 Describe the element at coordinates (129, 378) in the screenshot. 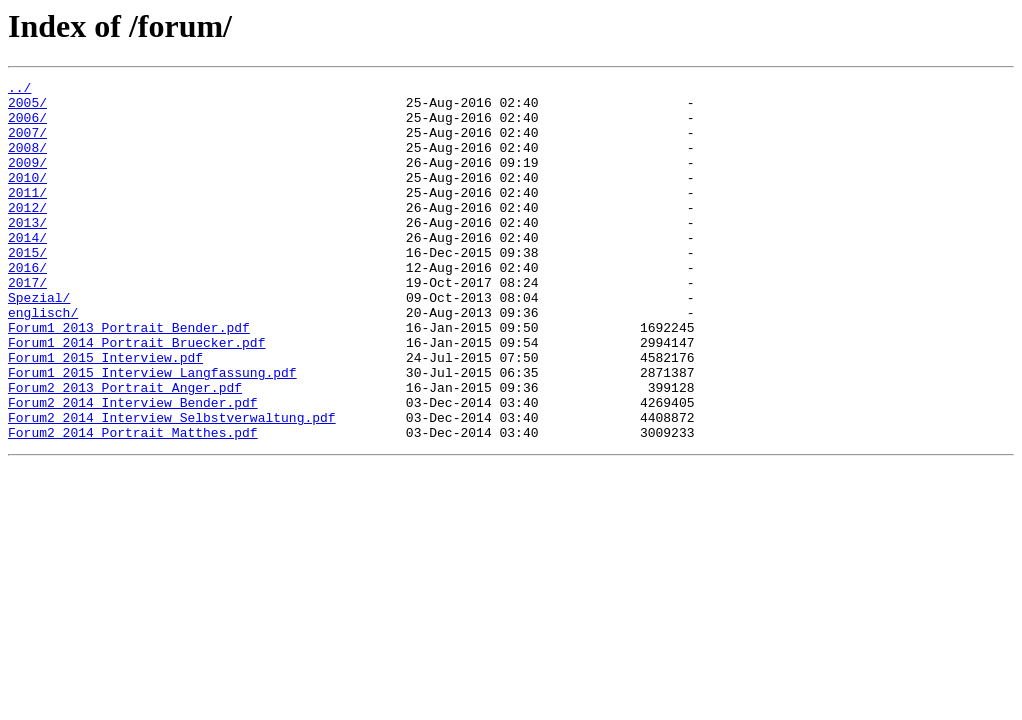

I see `Forum1_2013_Portrait_Bender.pdf` at that location.